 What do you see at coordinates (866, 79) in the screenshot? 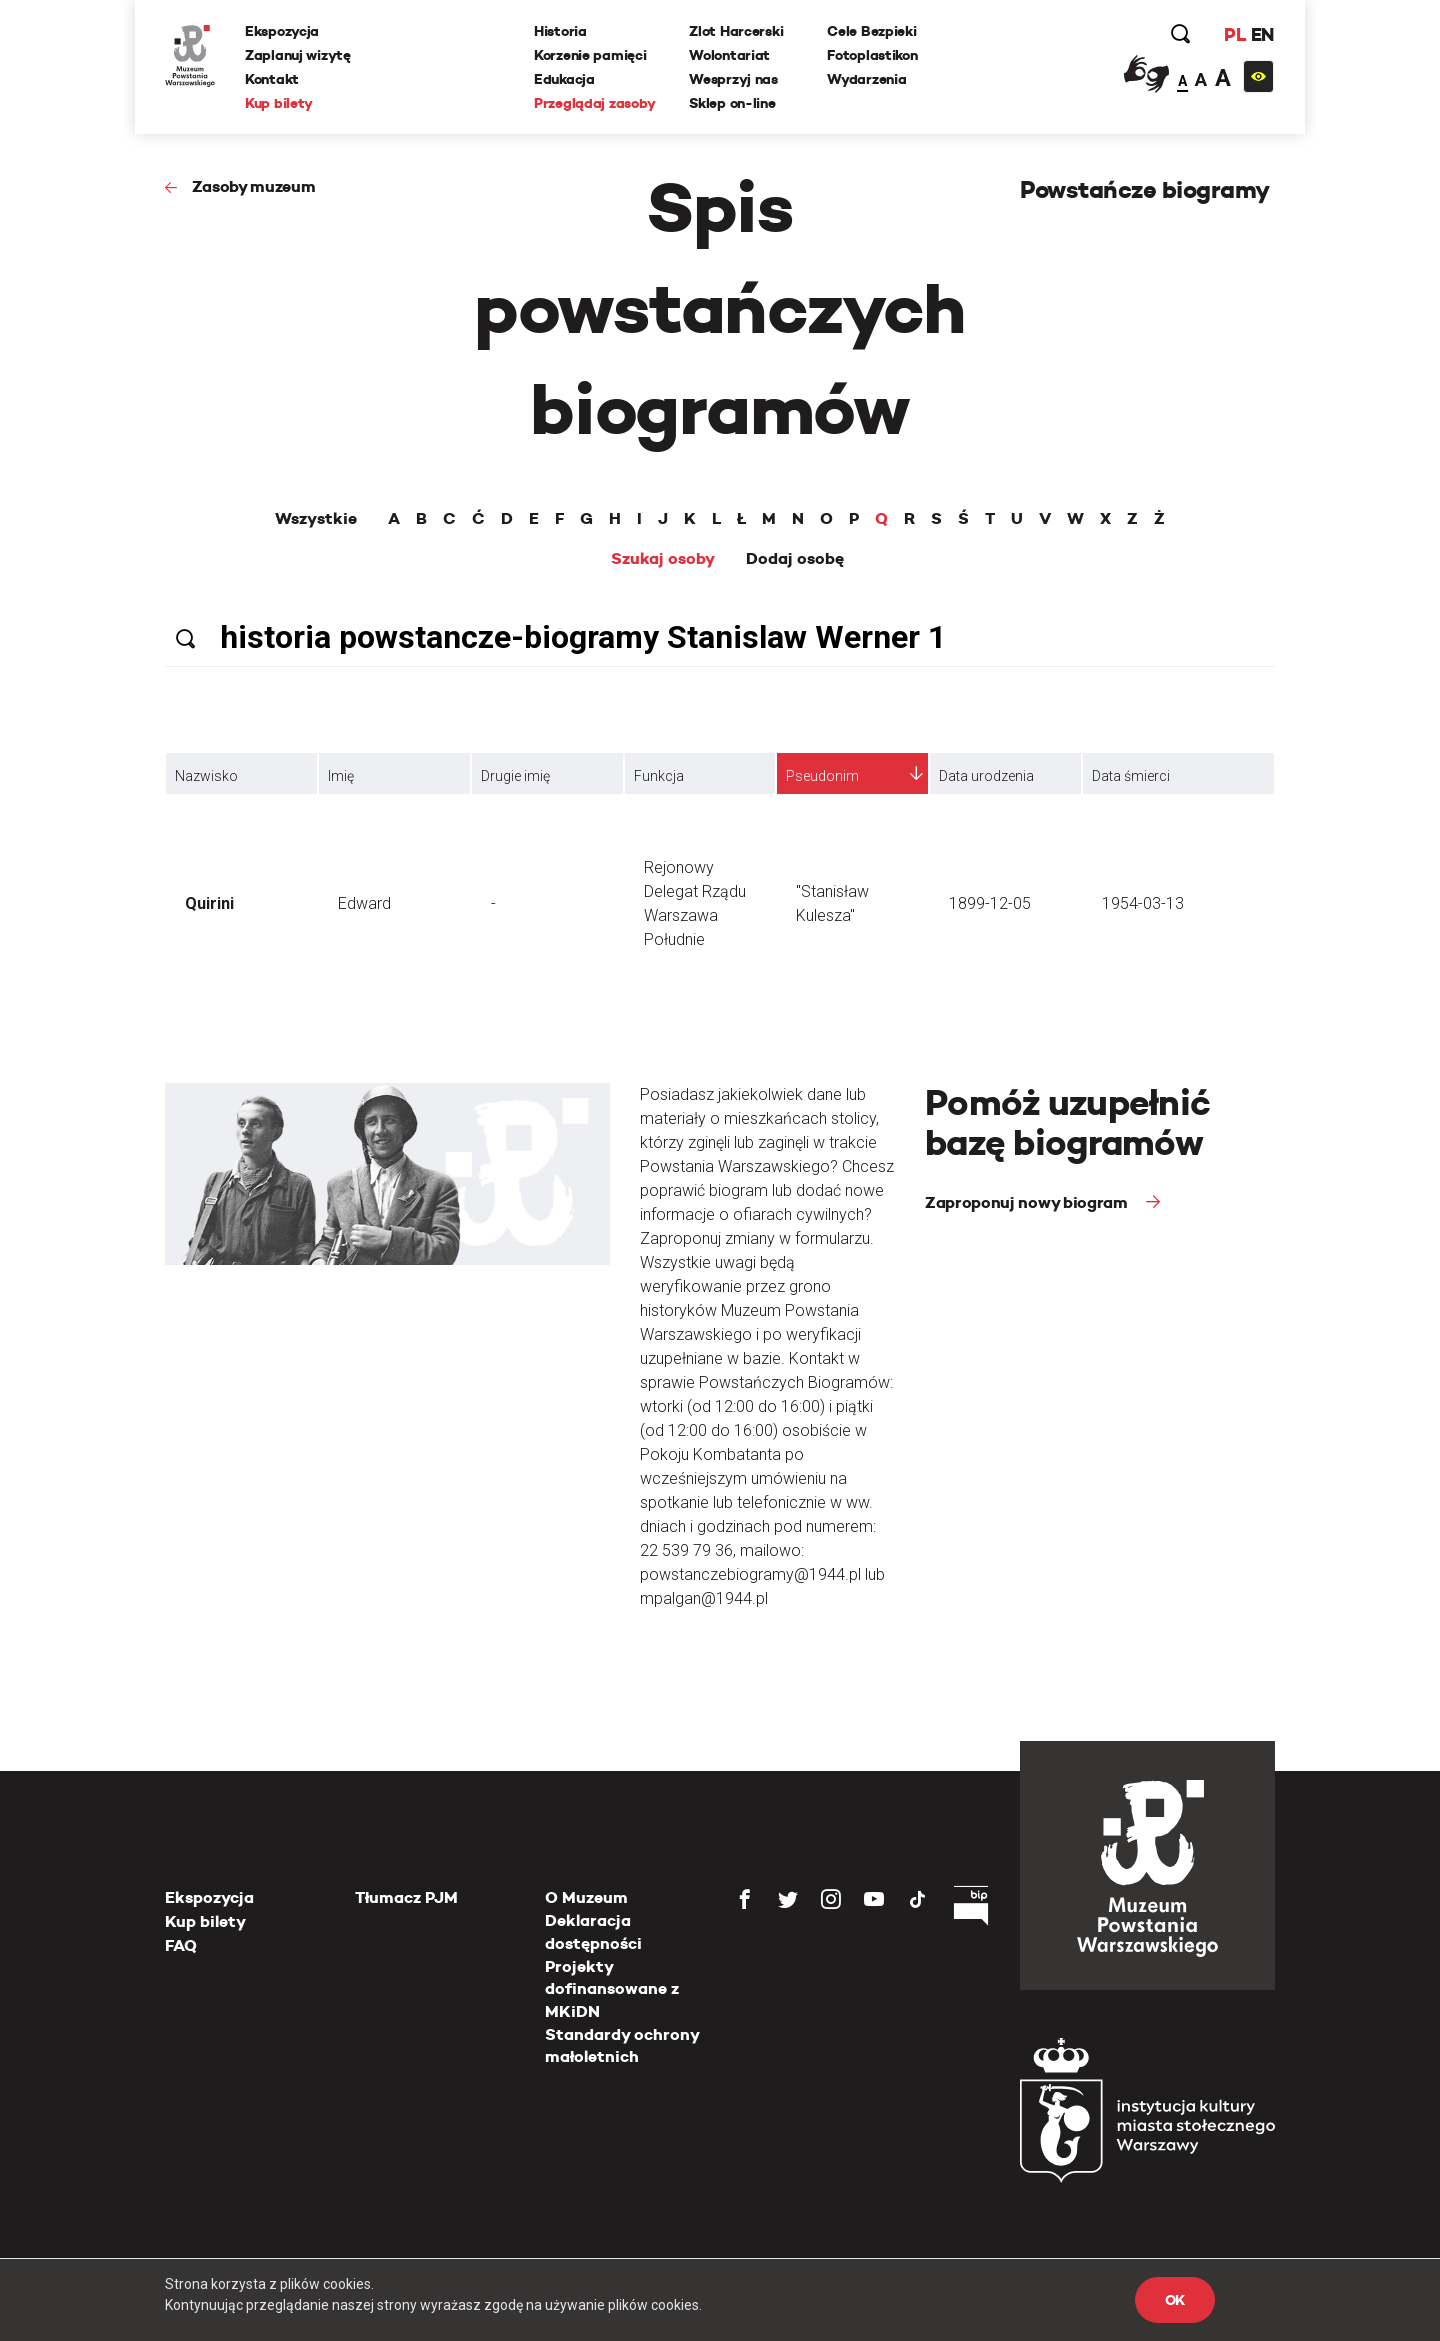
I see `Wydarzenia` at bounding box center [866, 79].